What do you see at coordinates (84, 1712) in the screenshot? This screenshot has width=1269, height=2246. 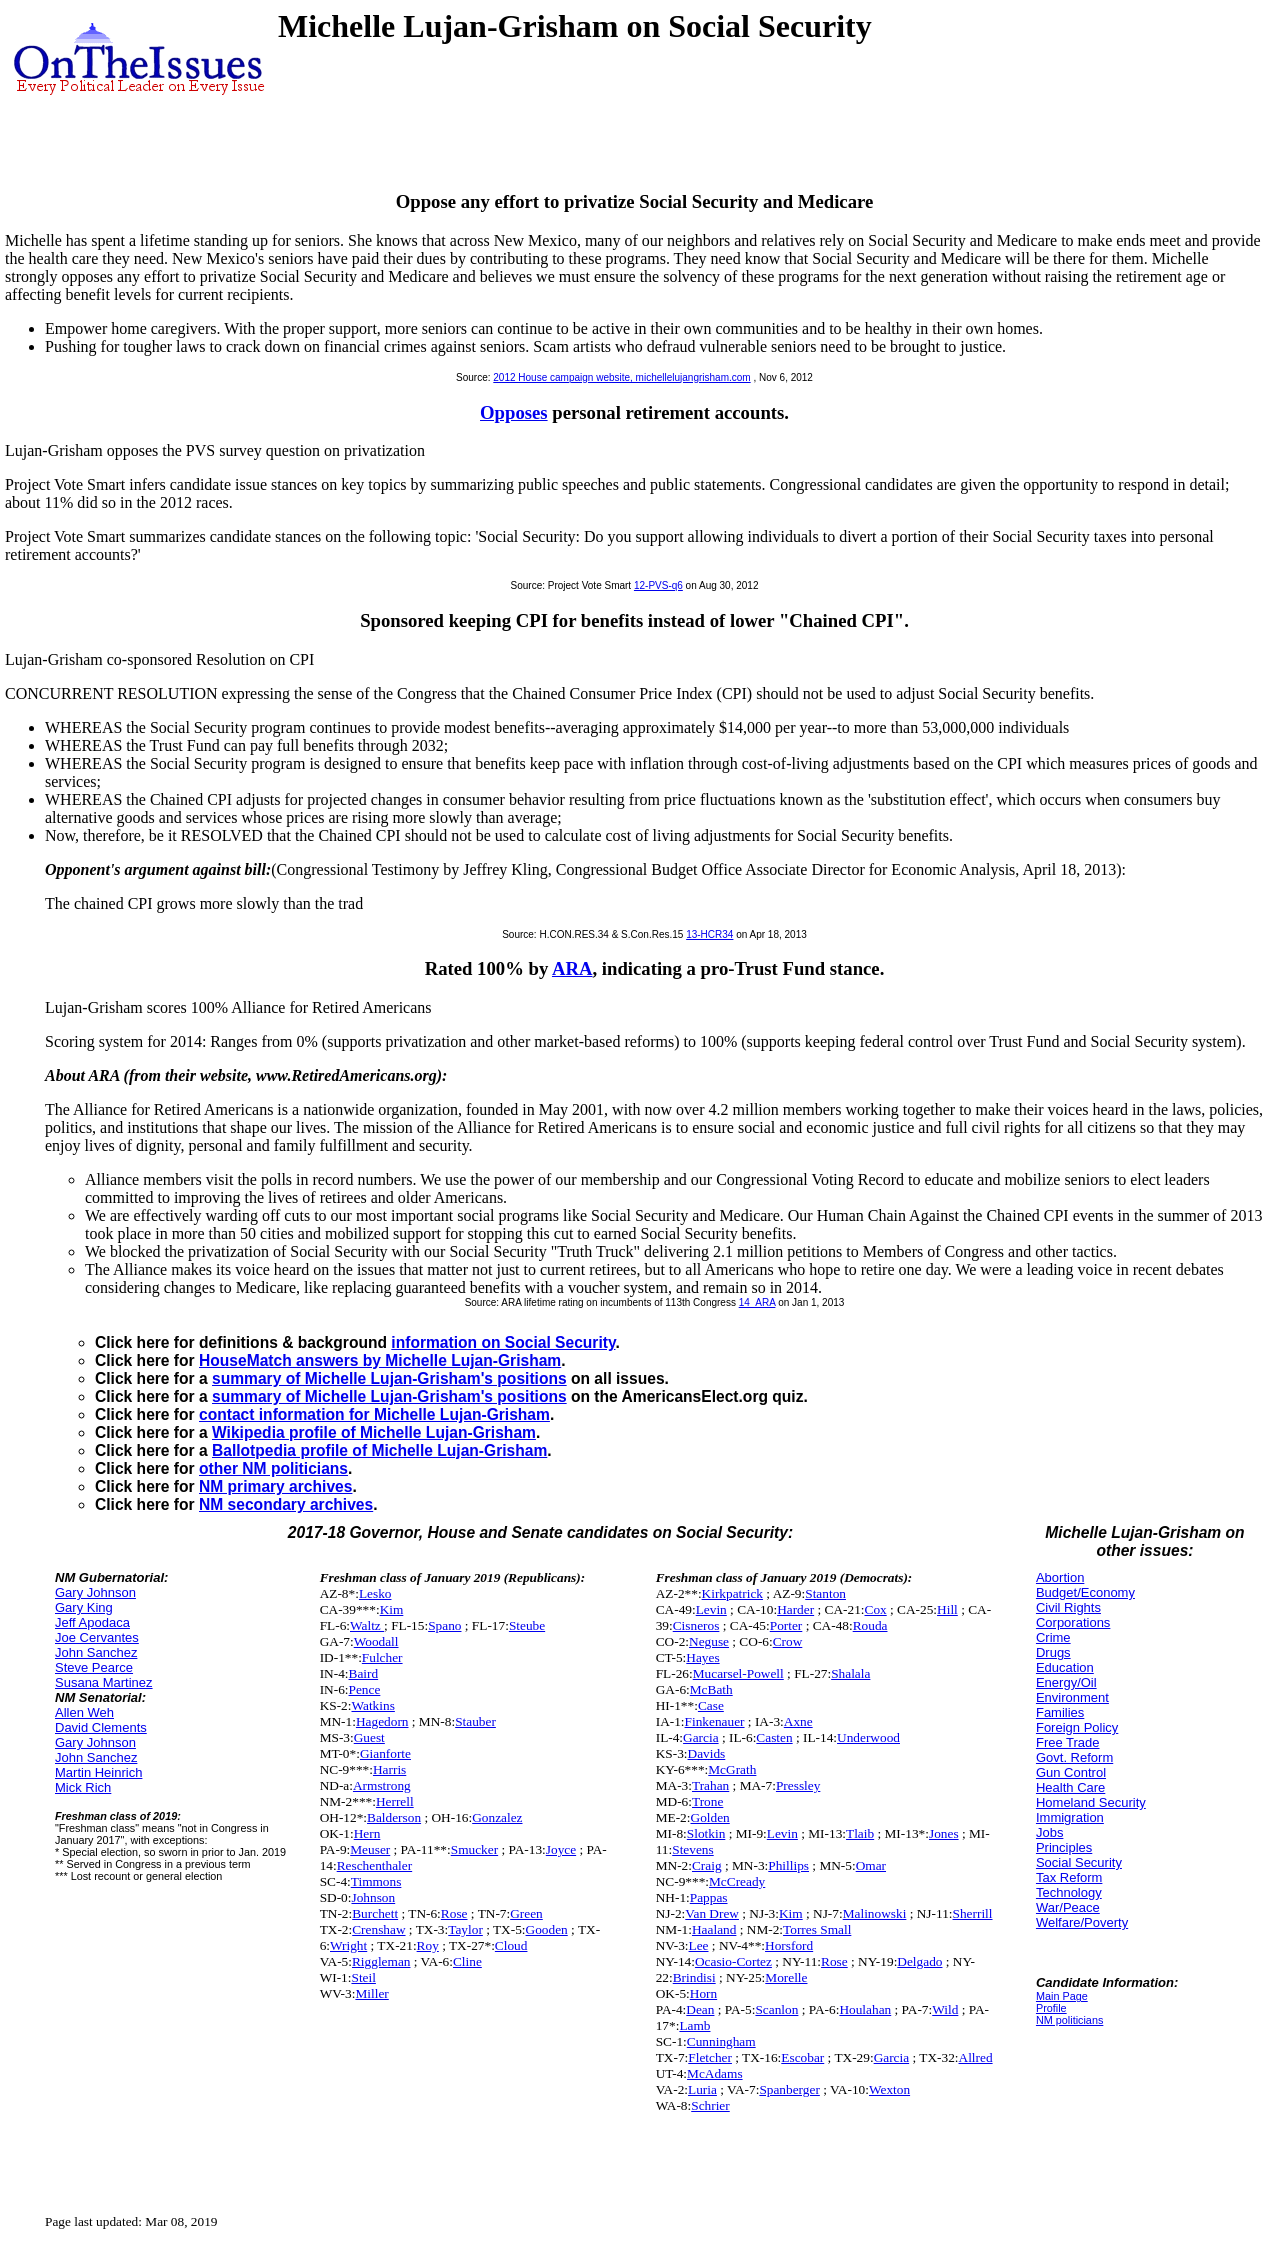 I see `Allen Weh` at bounding box center [84, 1712].